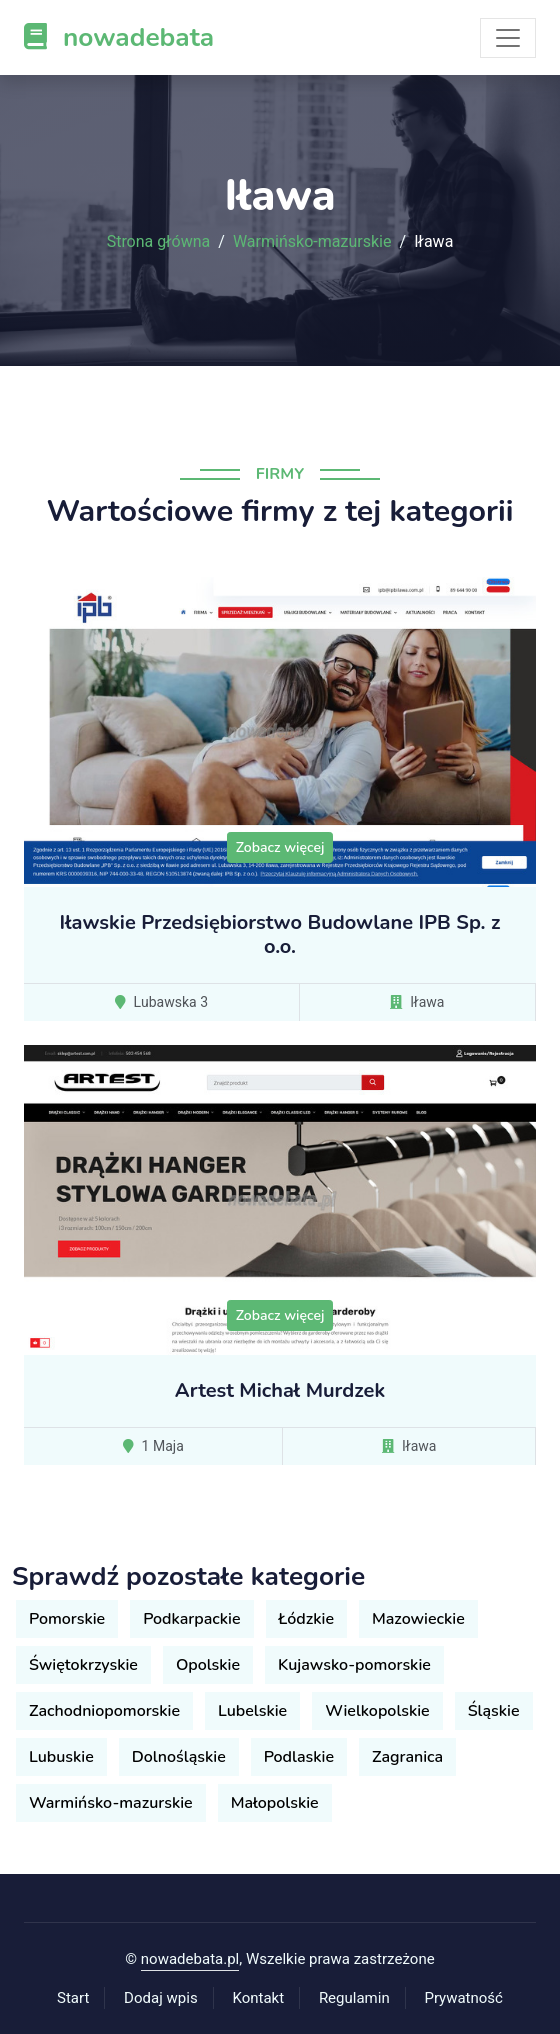 The width and height of the screenshot is (560, 2034). What do you see at coordinates (418, 1619) in the screenshot?
I see `Mazowieckie` at bounding box center [418, 1619].